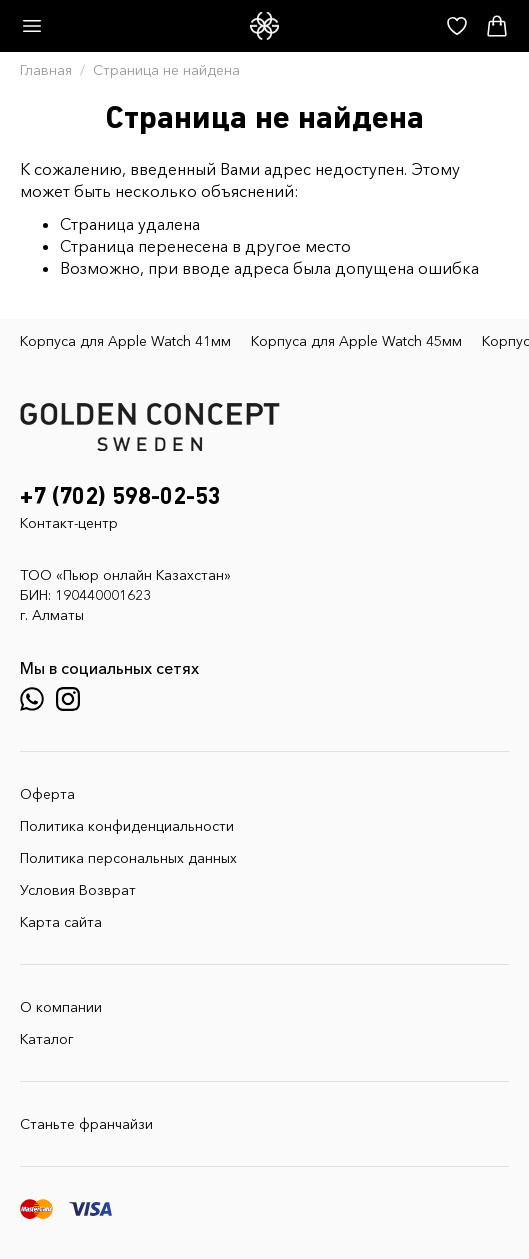 The width and height of the screenshot is (529, 1259). I want to click on Оферта, so click(47, 794).